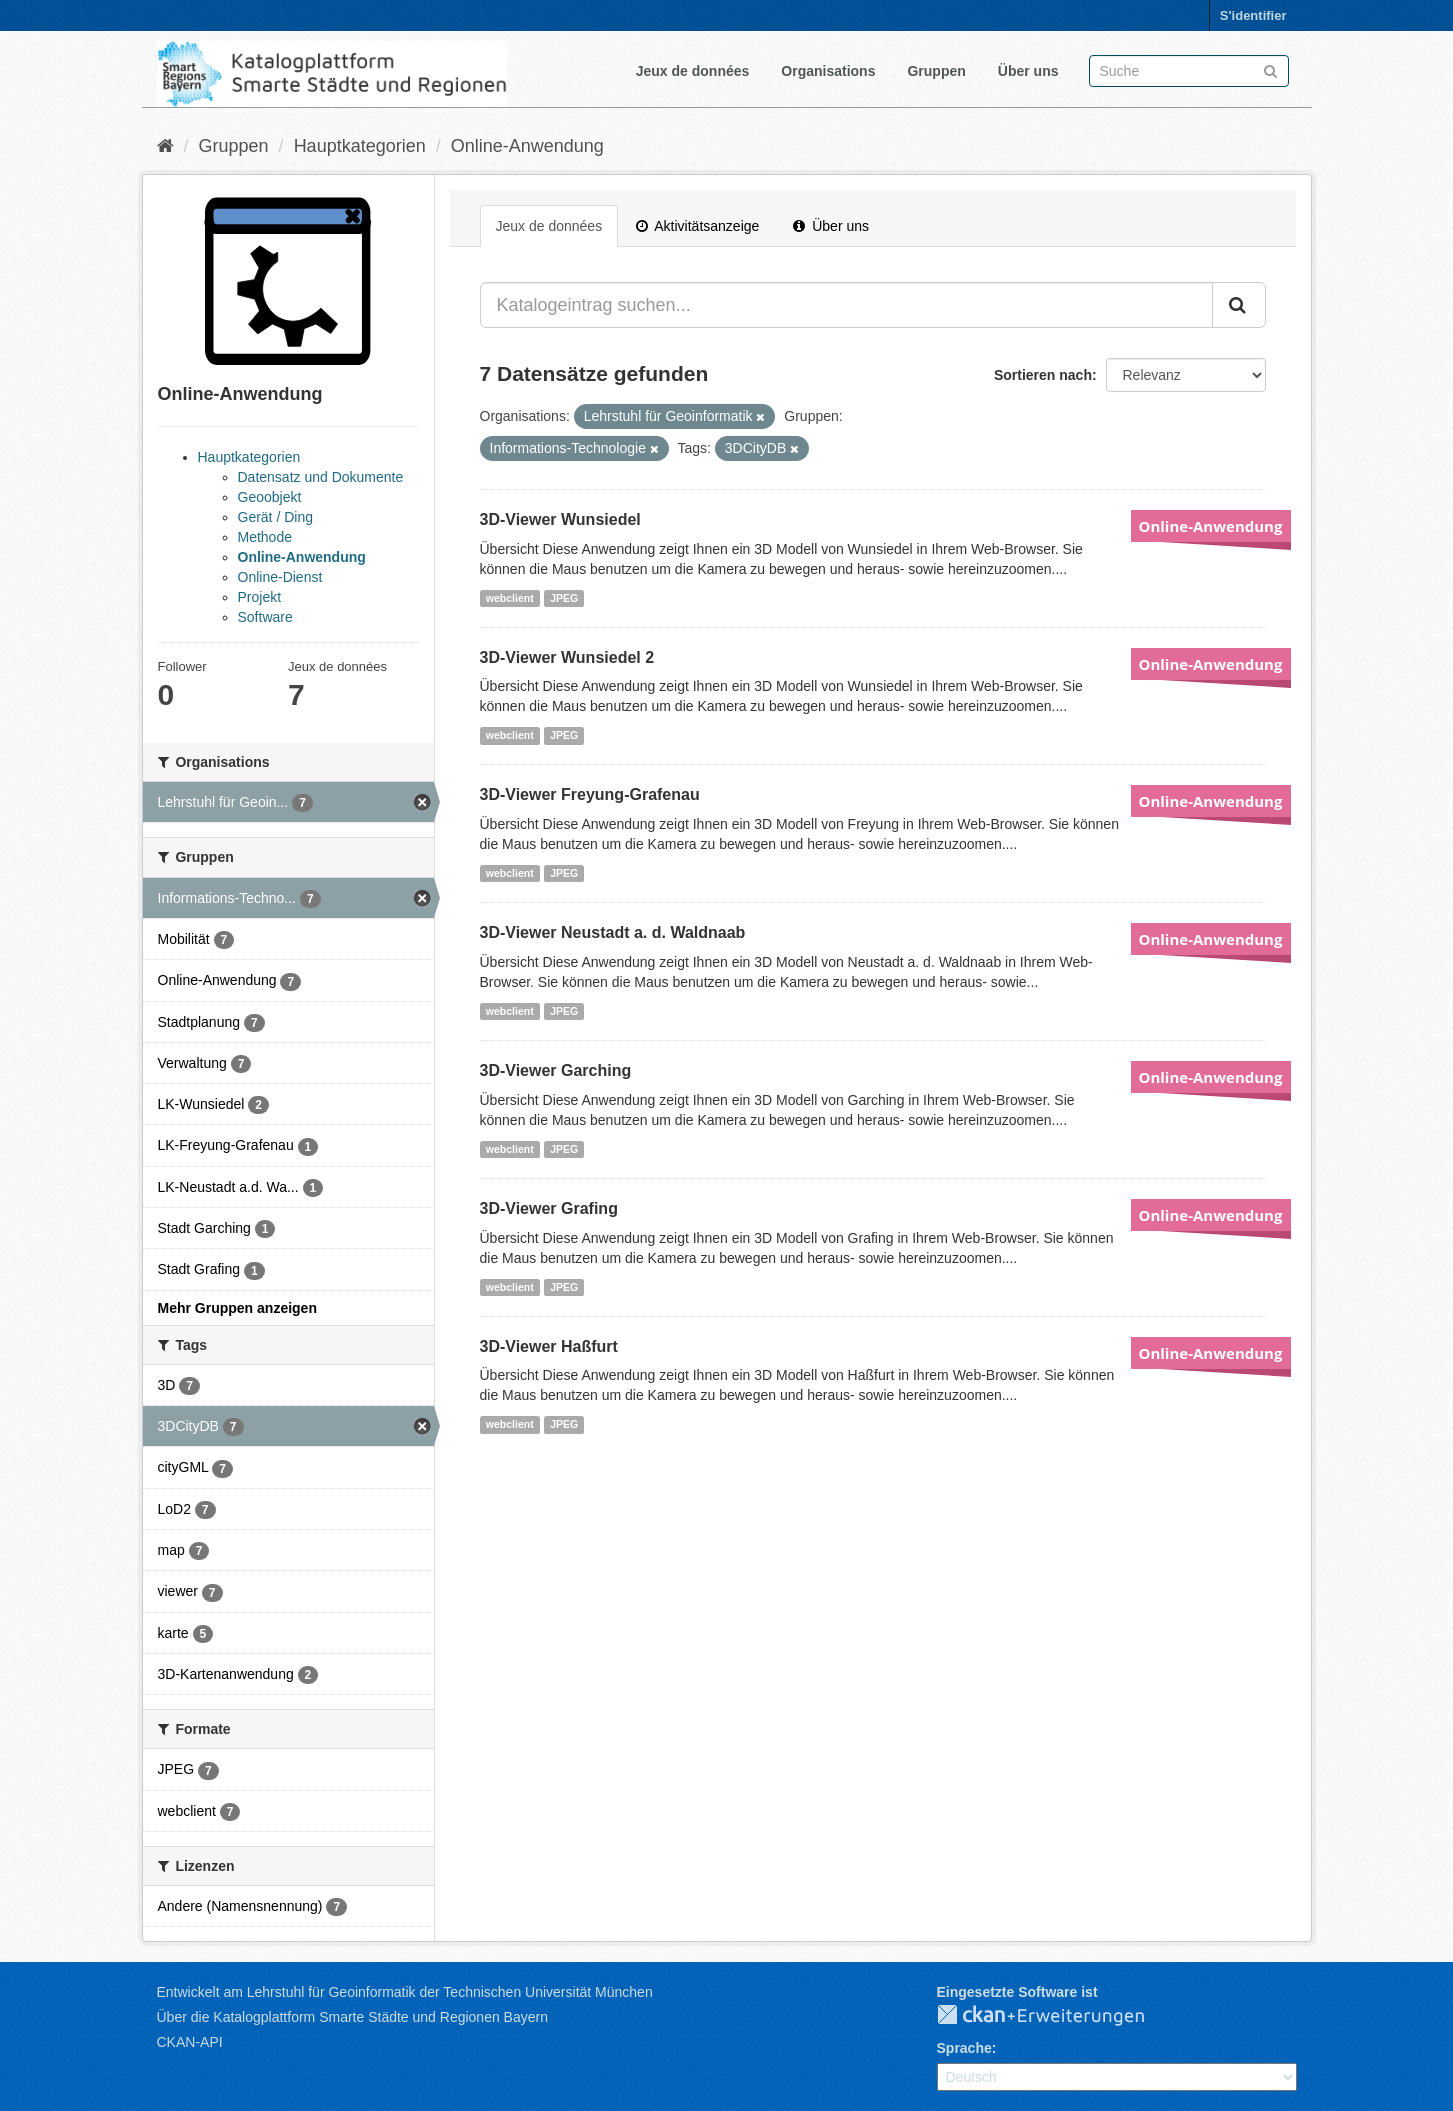  What do you see at coordinates (1253, 15) in the screenshot?
I see `S'identifier` at bounding box center [1253, 15].